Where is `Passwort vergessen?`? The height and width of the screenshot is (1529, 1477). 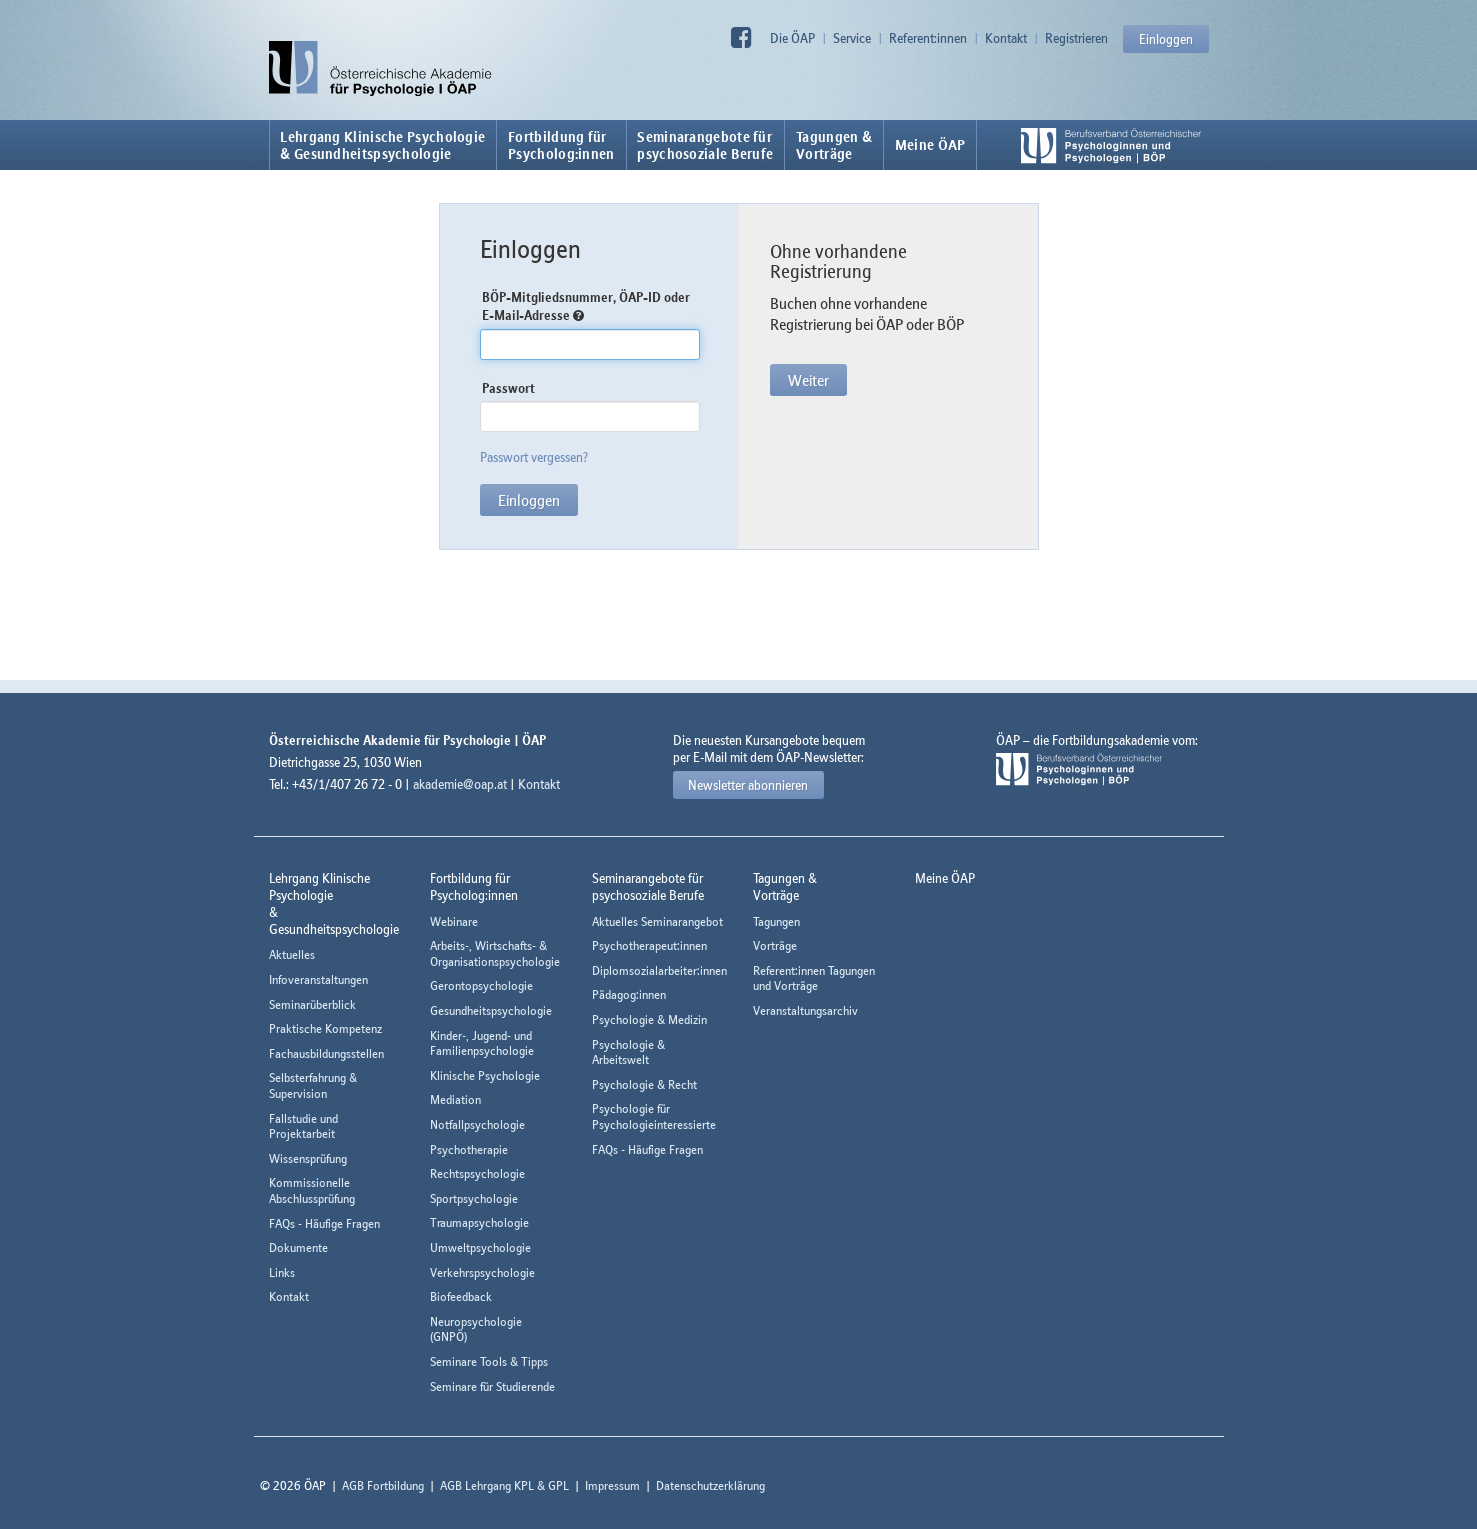
Passwort vergessen? is located at coordinates (534, 457).